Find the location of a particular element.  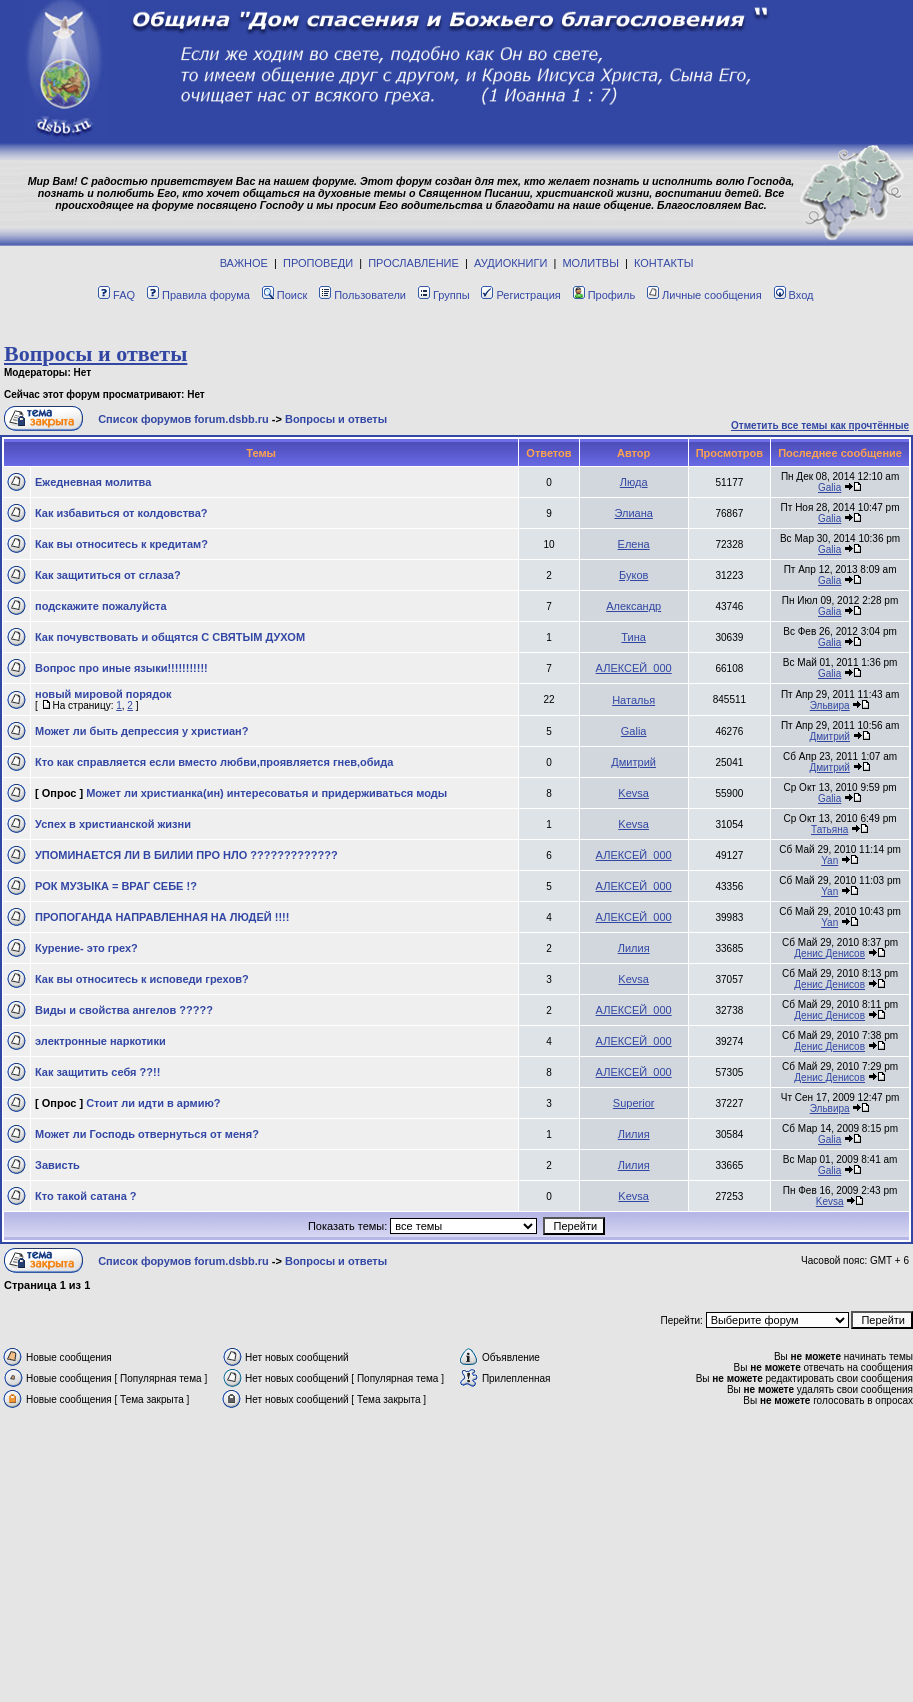

подскажите пожалуйста is located at coordinates (101, 606).